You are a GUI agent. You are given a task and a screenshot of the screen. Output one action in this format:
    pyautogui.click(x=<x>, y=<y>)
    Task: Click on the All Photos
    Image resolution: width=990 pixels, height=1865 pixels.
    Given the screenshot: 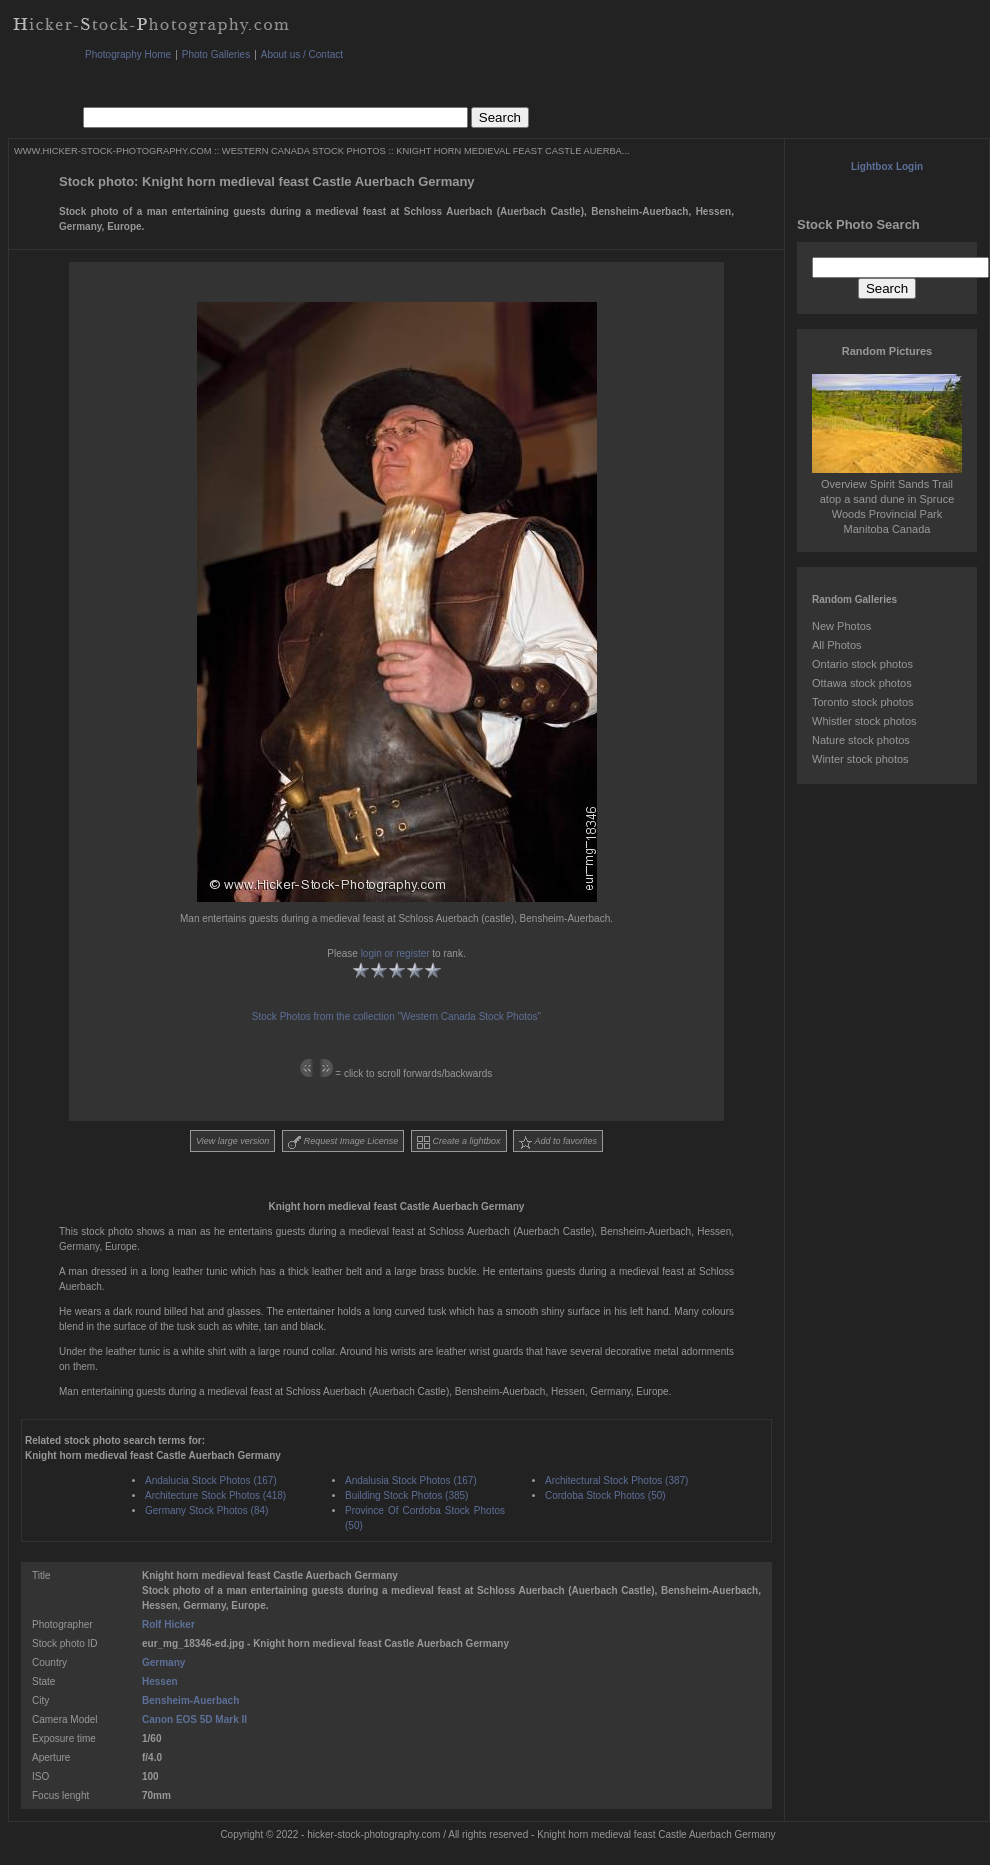 What is the action you would take?
    pyautogui.click(x=837, y=645)
    